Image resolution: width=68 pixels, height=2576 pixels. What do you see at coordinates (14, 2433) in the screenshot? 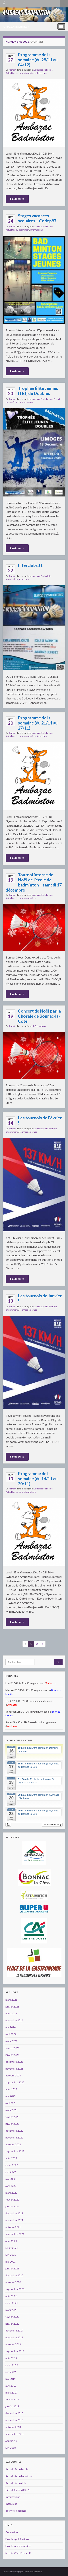
I see `septembre 2018` at bounding box center [14, 2433].